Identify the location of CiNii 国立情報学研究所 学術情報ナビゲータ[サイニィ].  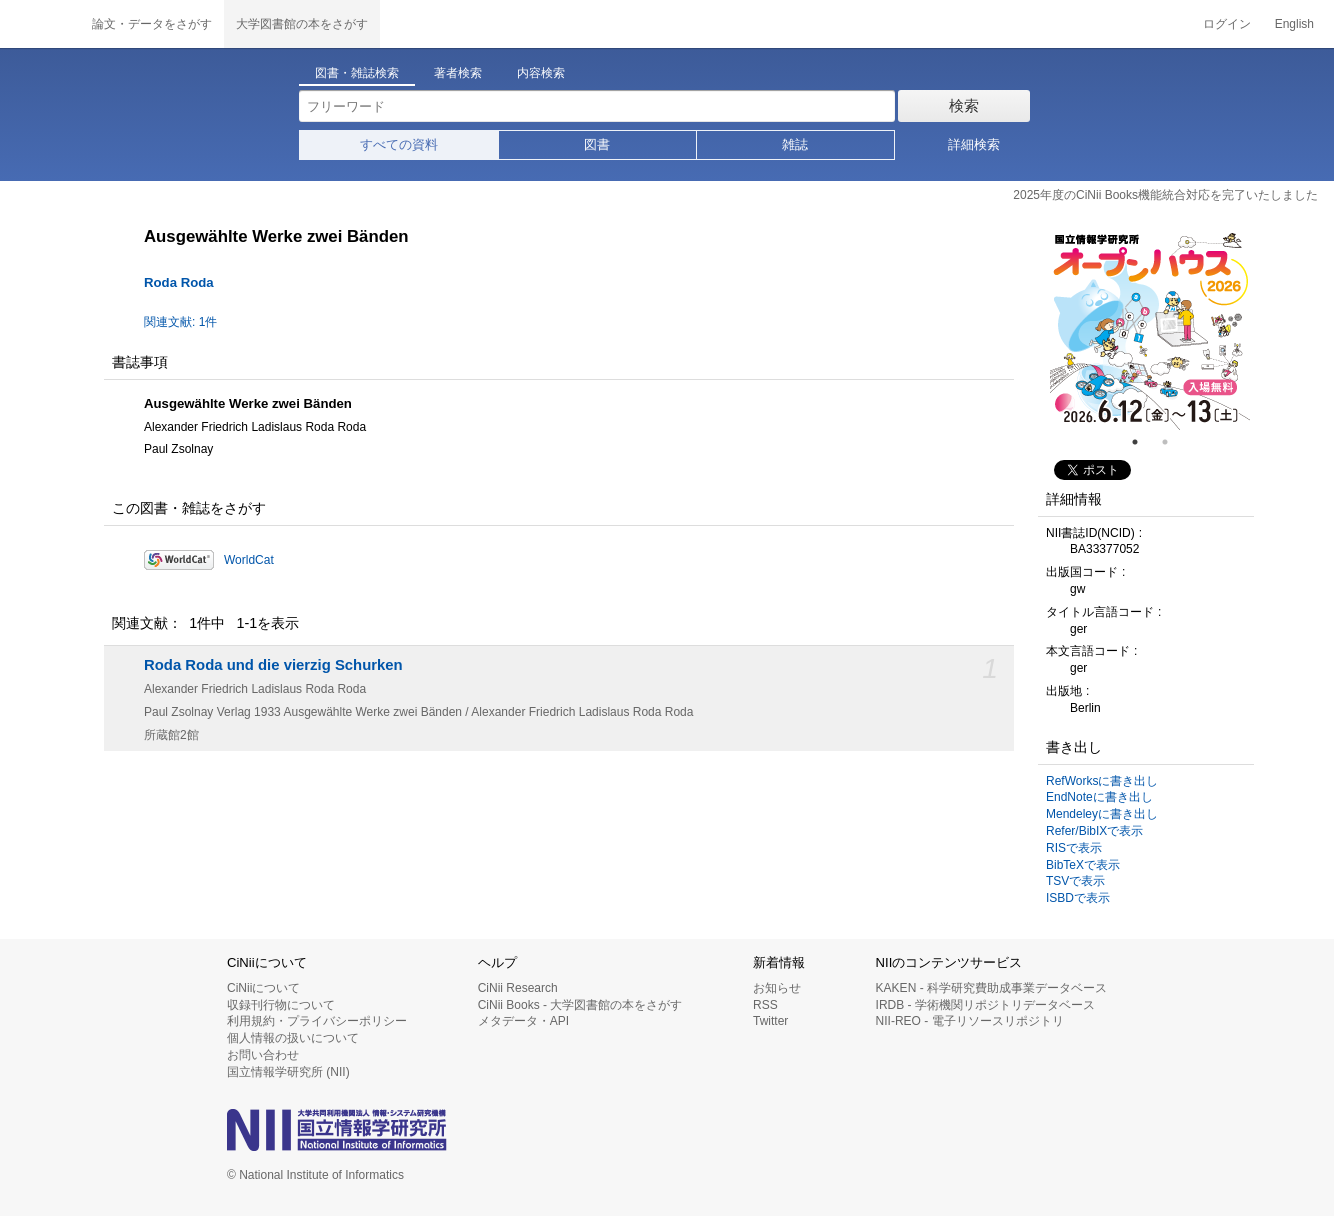
(40, 24).